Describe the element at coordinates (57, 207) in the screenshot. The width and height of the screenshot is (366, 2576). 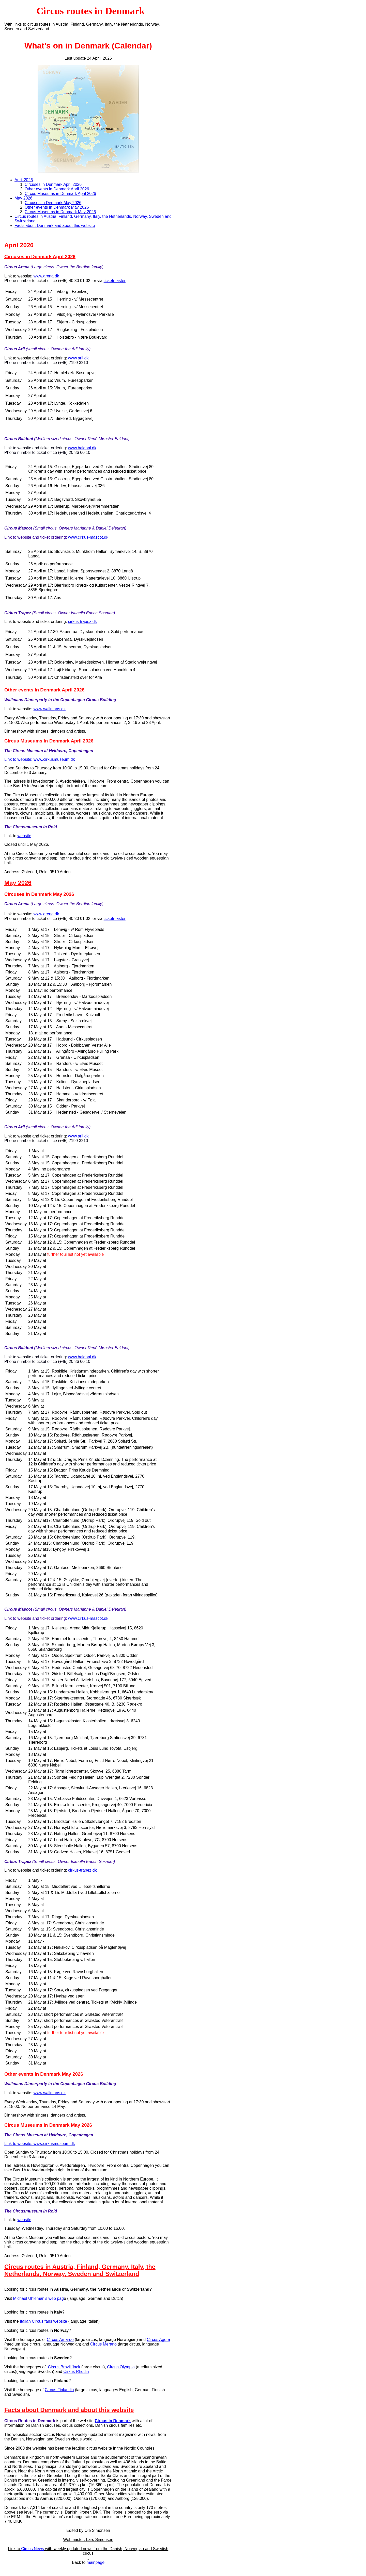
I see `Other events in Denmark May 2026` at that location.